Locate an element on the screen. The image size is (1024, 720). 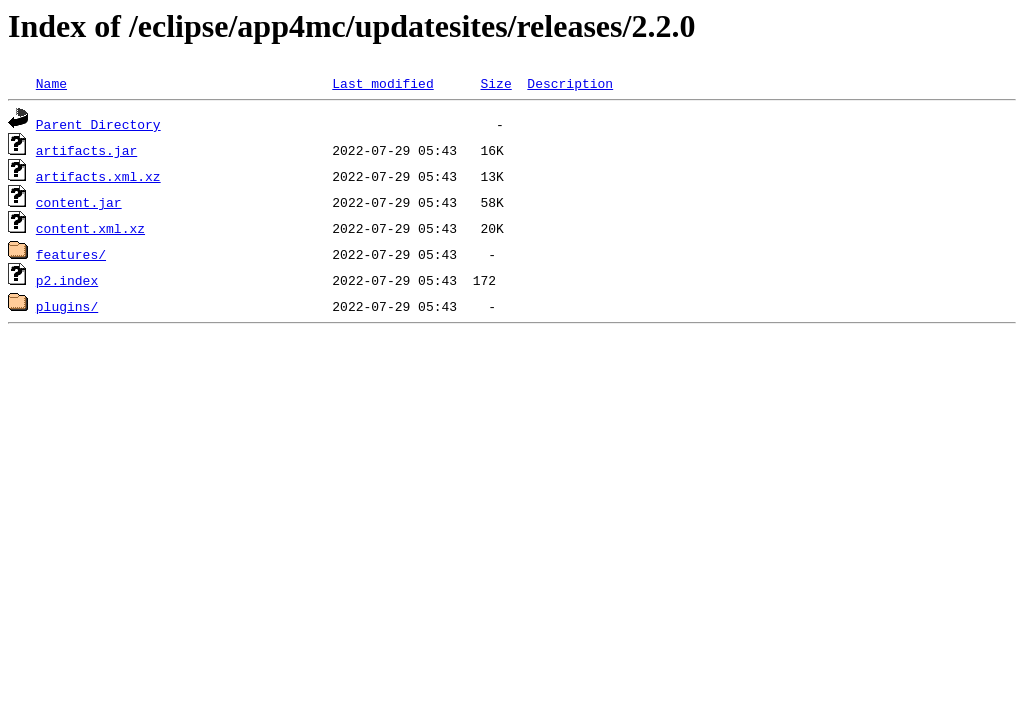
features/ is located at coordinates (71, 254).